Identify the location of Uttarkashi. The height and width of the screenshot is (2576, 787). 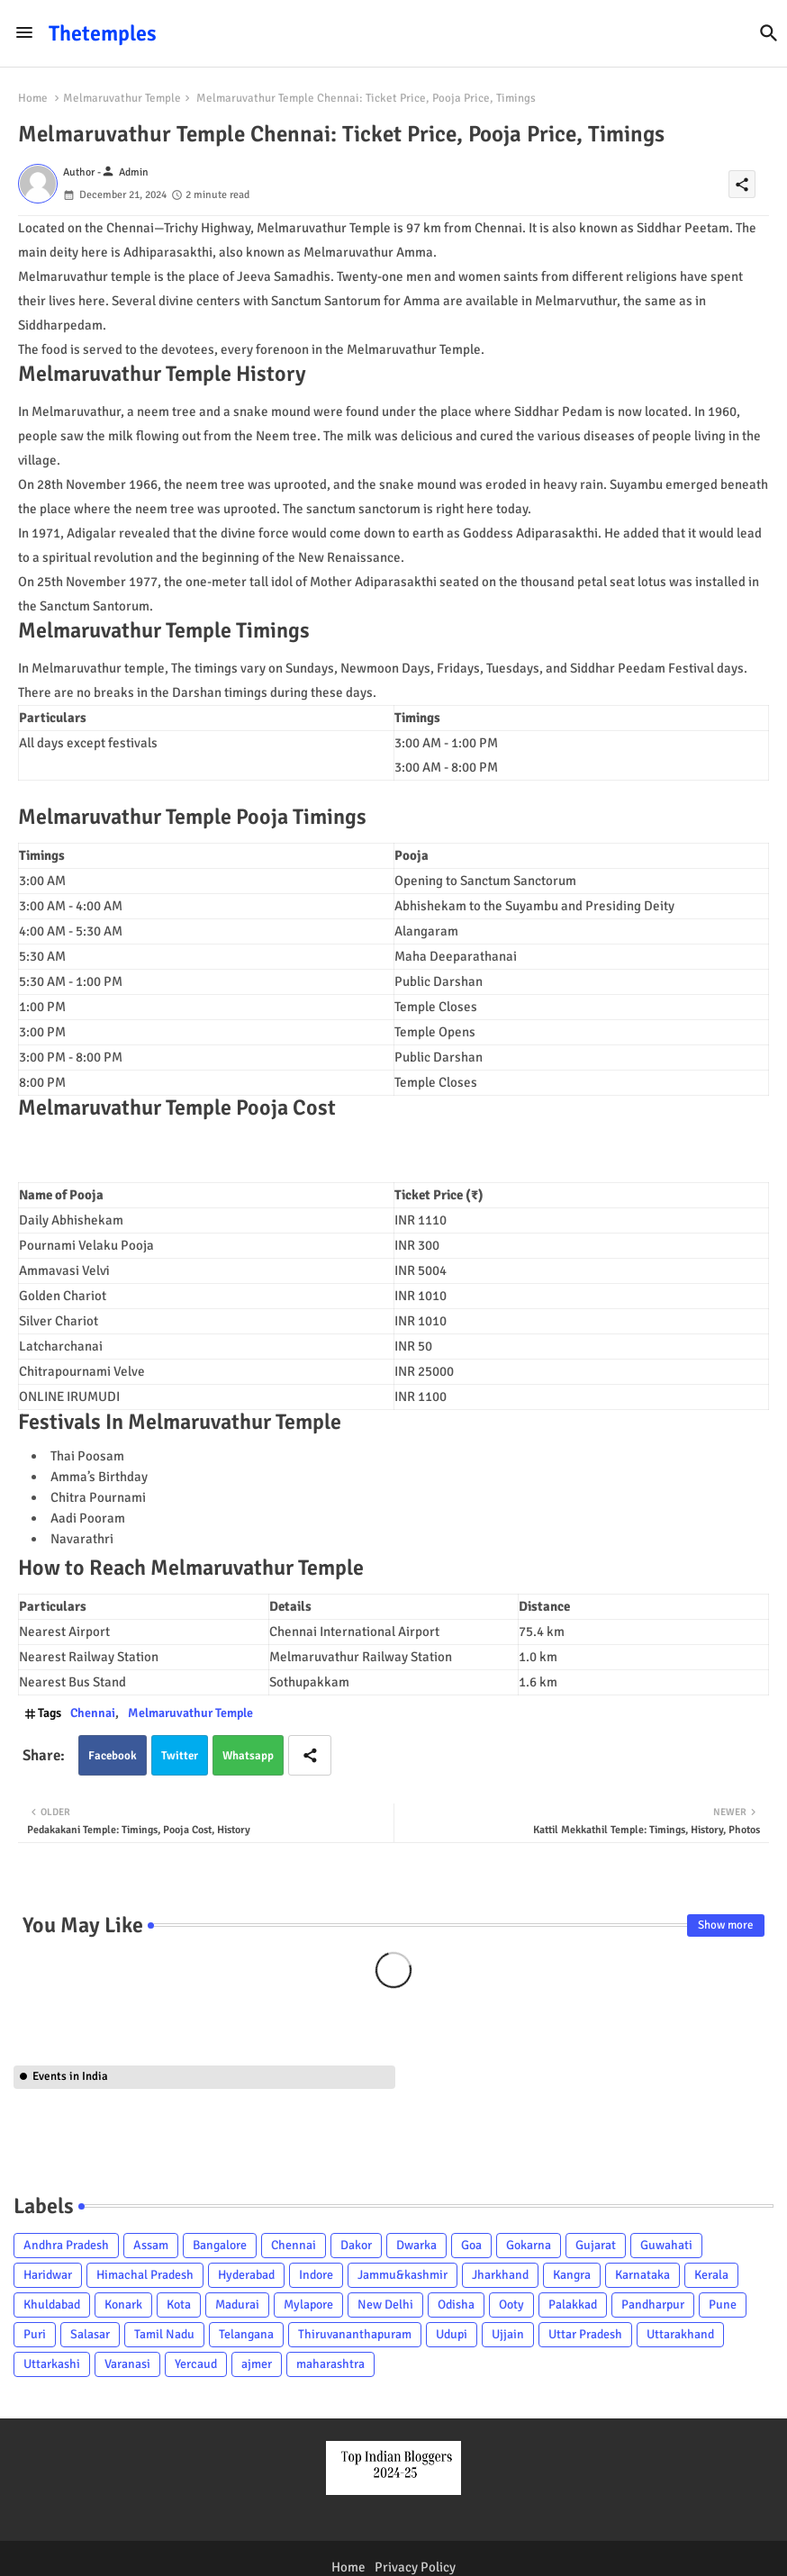
(51, 2364).